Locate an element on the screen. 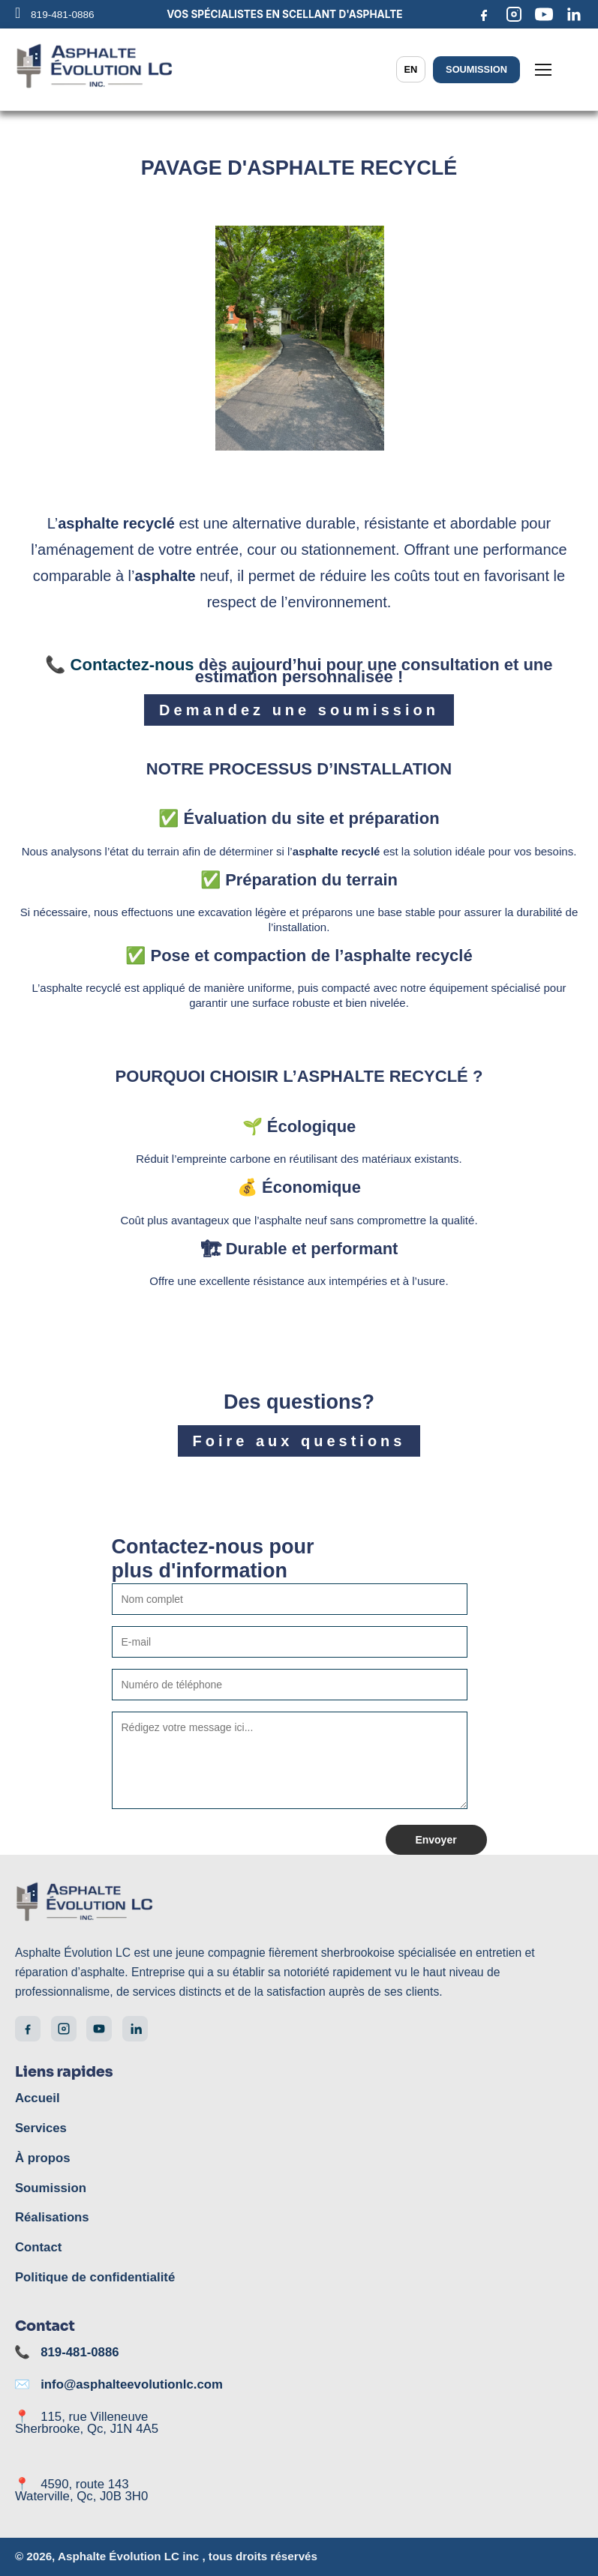  EN is located at coordinates (414, 69).